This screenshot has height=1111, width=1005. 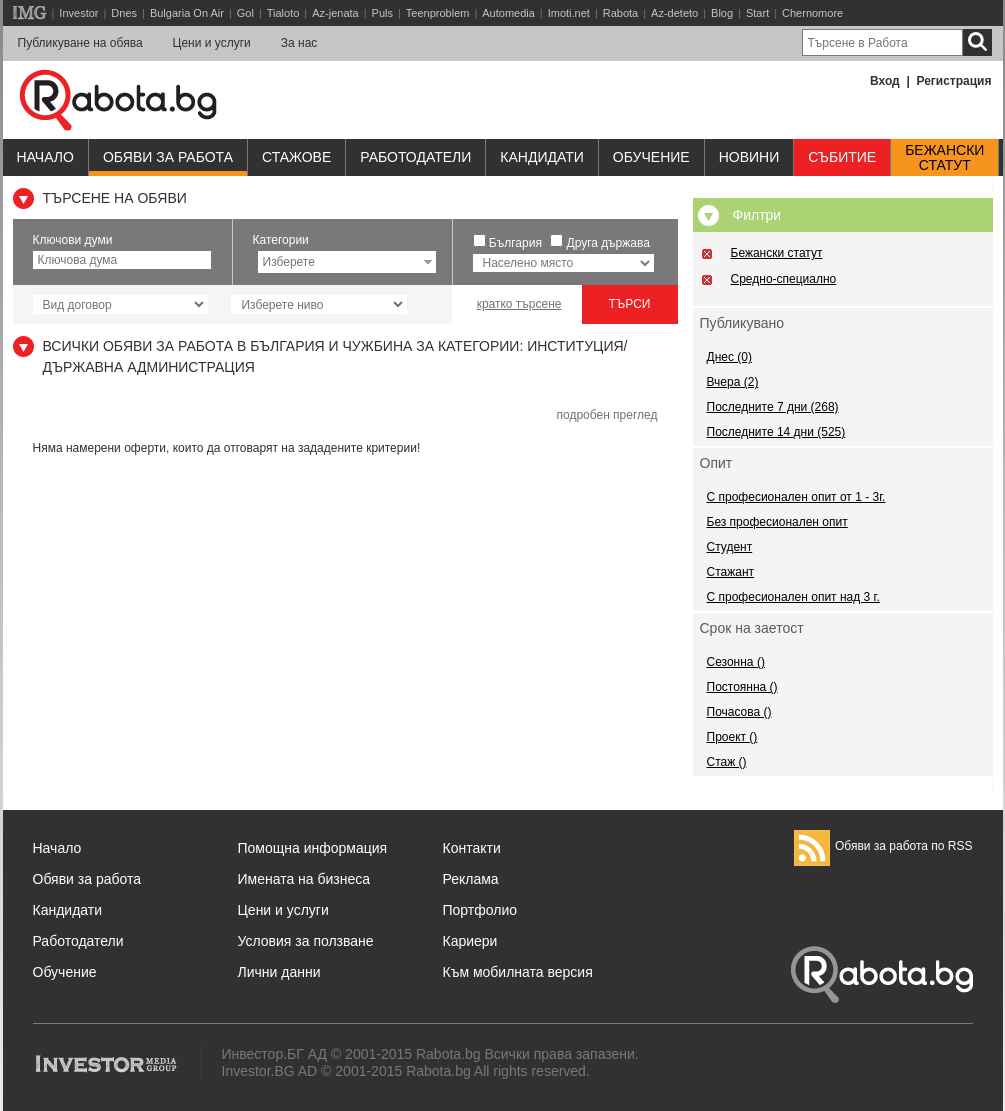 What do you see at coordinates (279, 972) in the screenshot?
I see `Лични данни` at bounding box center [279, 972].